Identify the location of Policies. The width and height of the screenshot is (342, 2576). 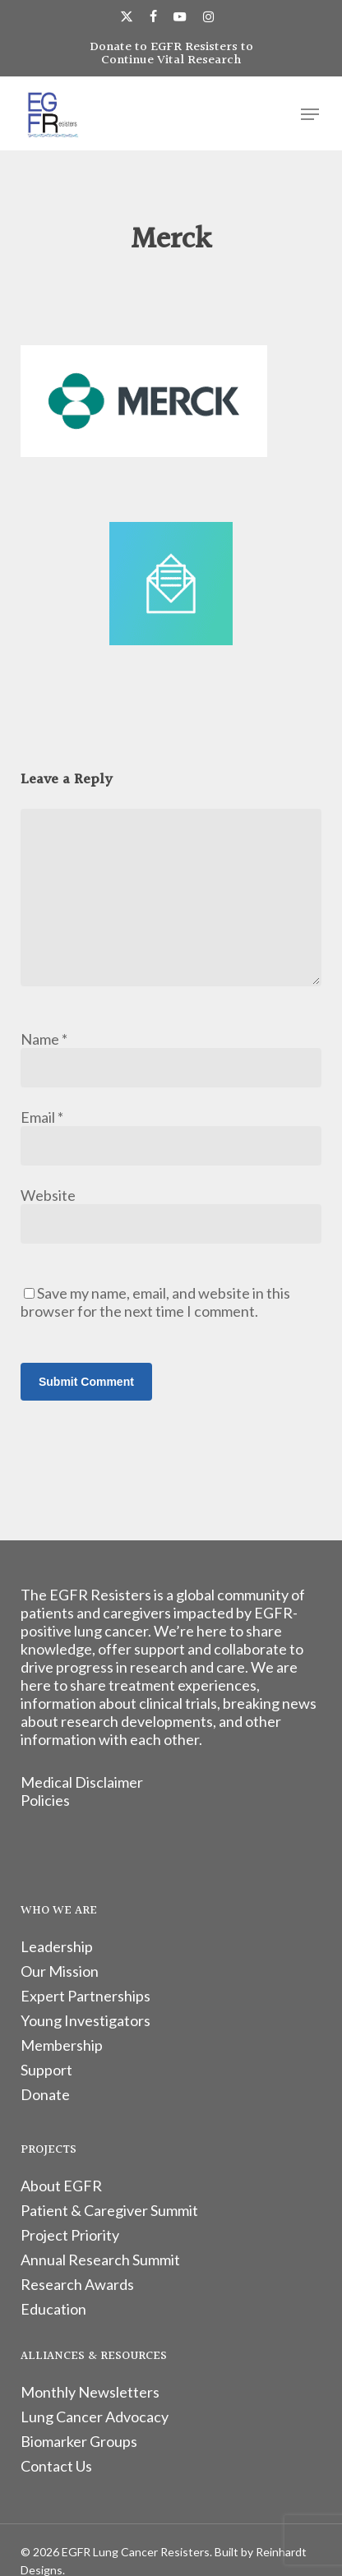
(45, 1800).